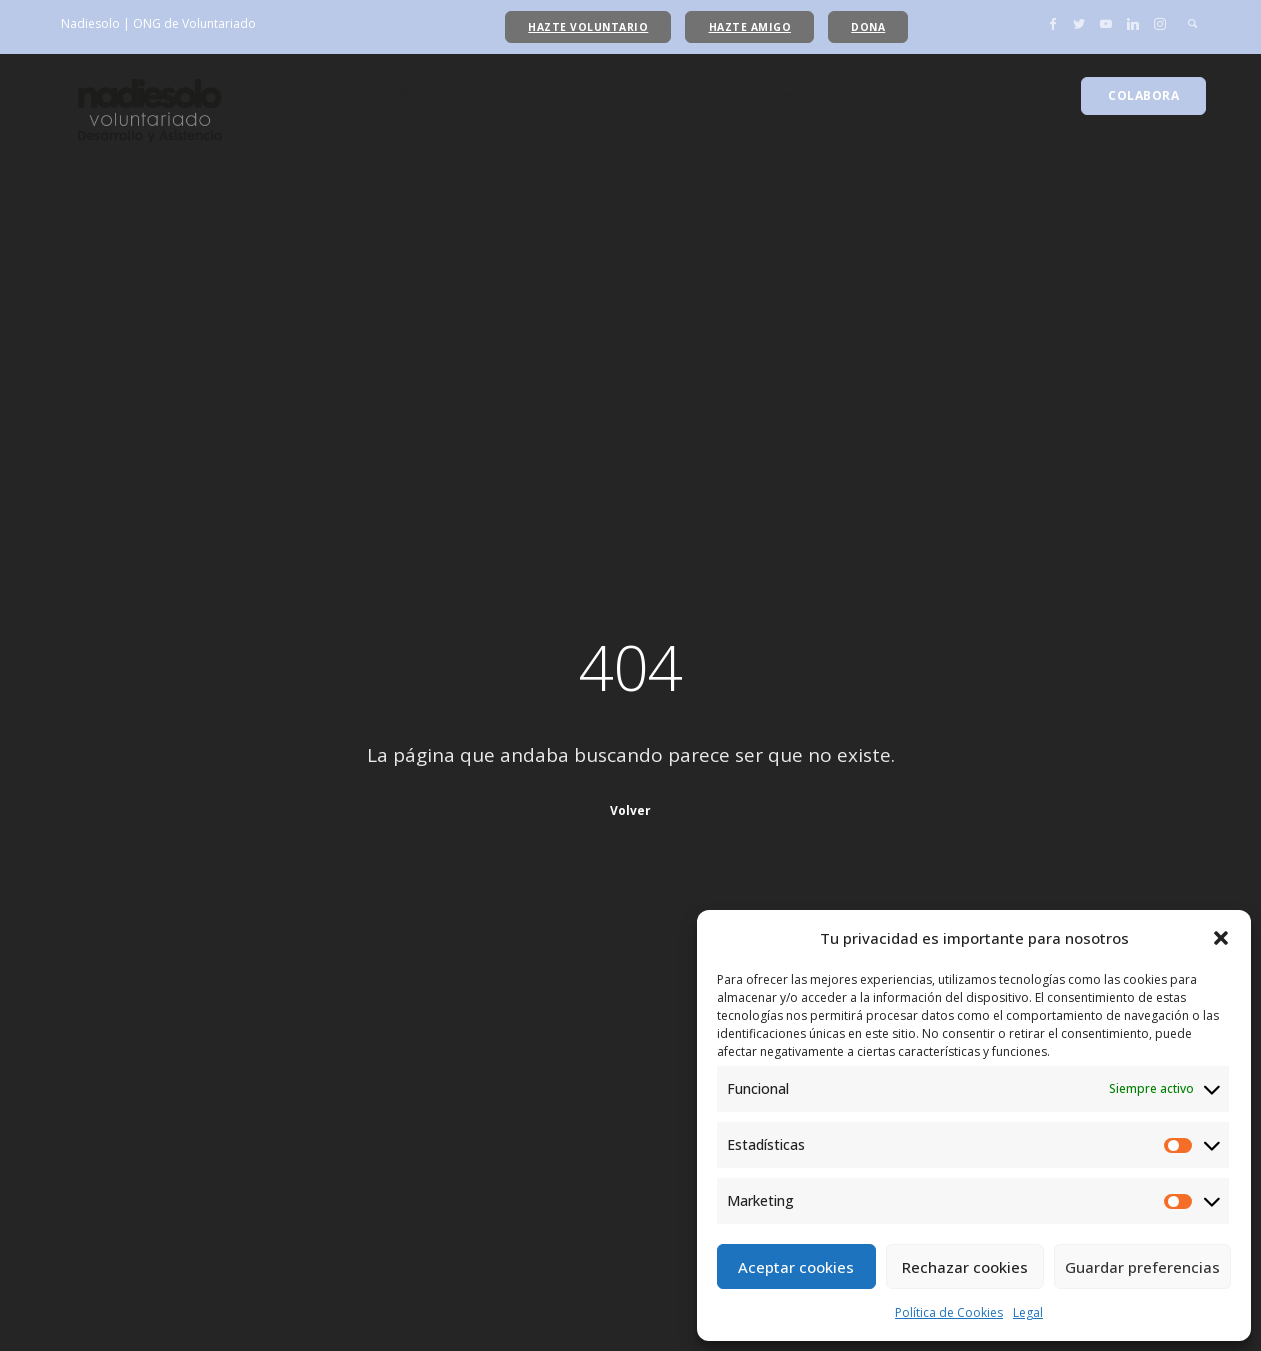 This screenshot has width=1261, height=1351. What do you see at coordinates (630, 810) in the screenshot?
I see `Volver` at bounding box center [630, 810].